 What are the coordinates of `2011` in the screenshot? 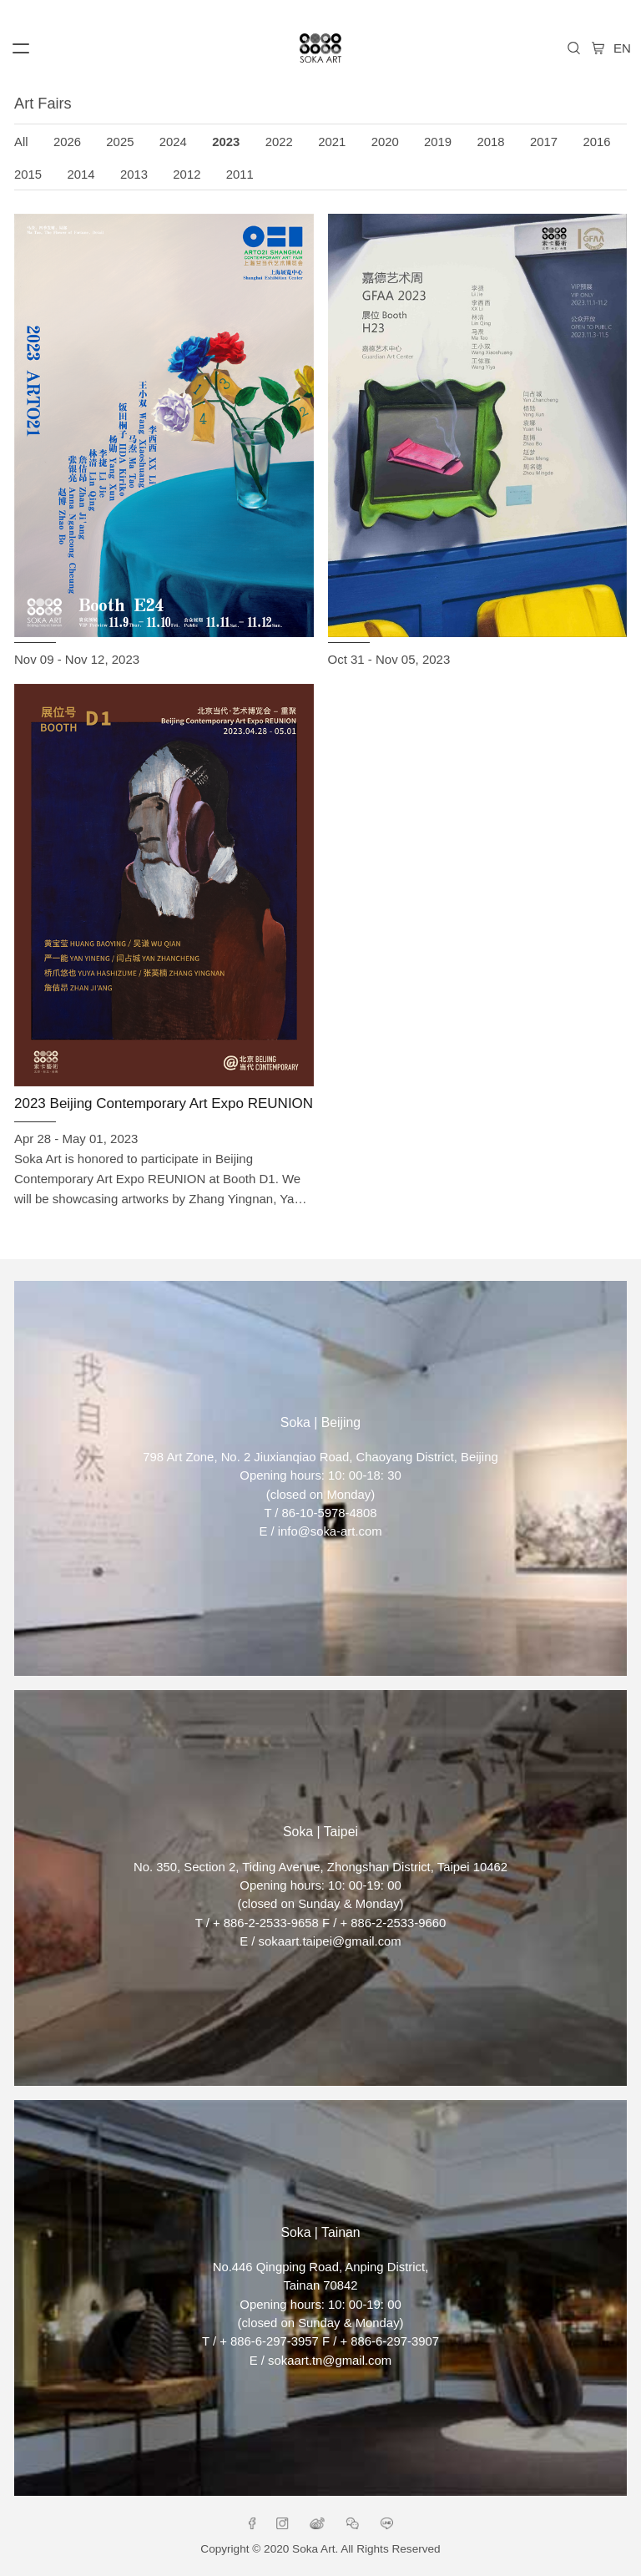 It's located at (240, 174).